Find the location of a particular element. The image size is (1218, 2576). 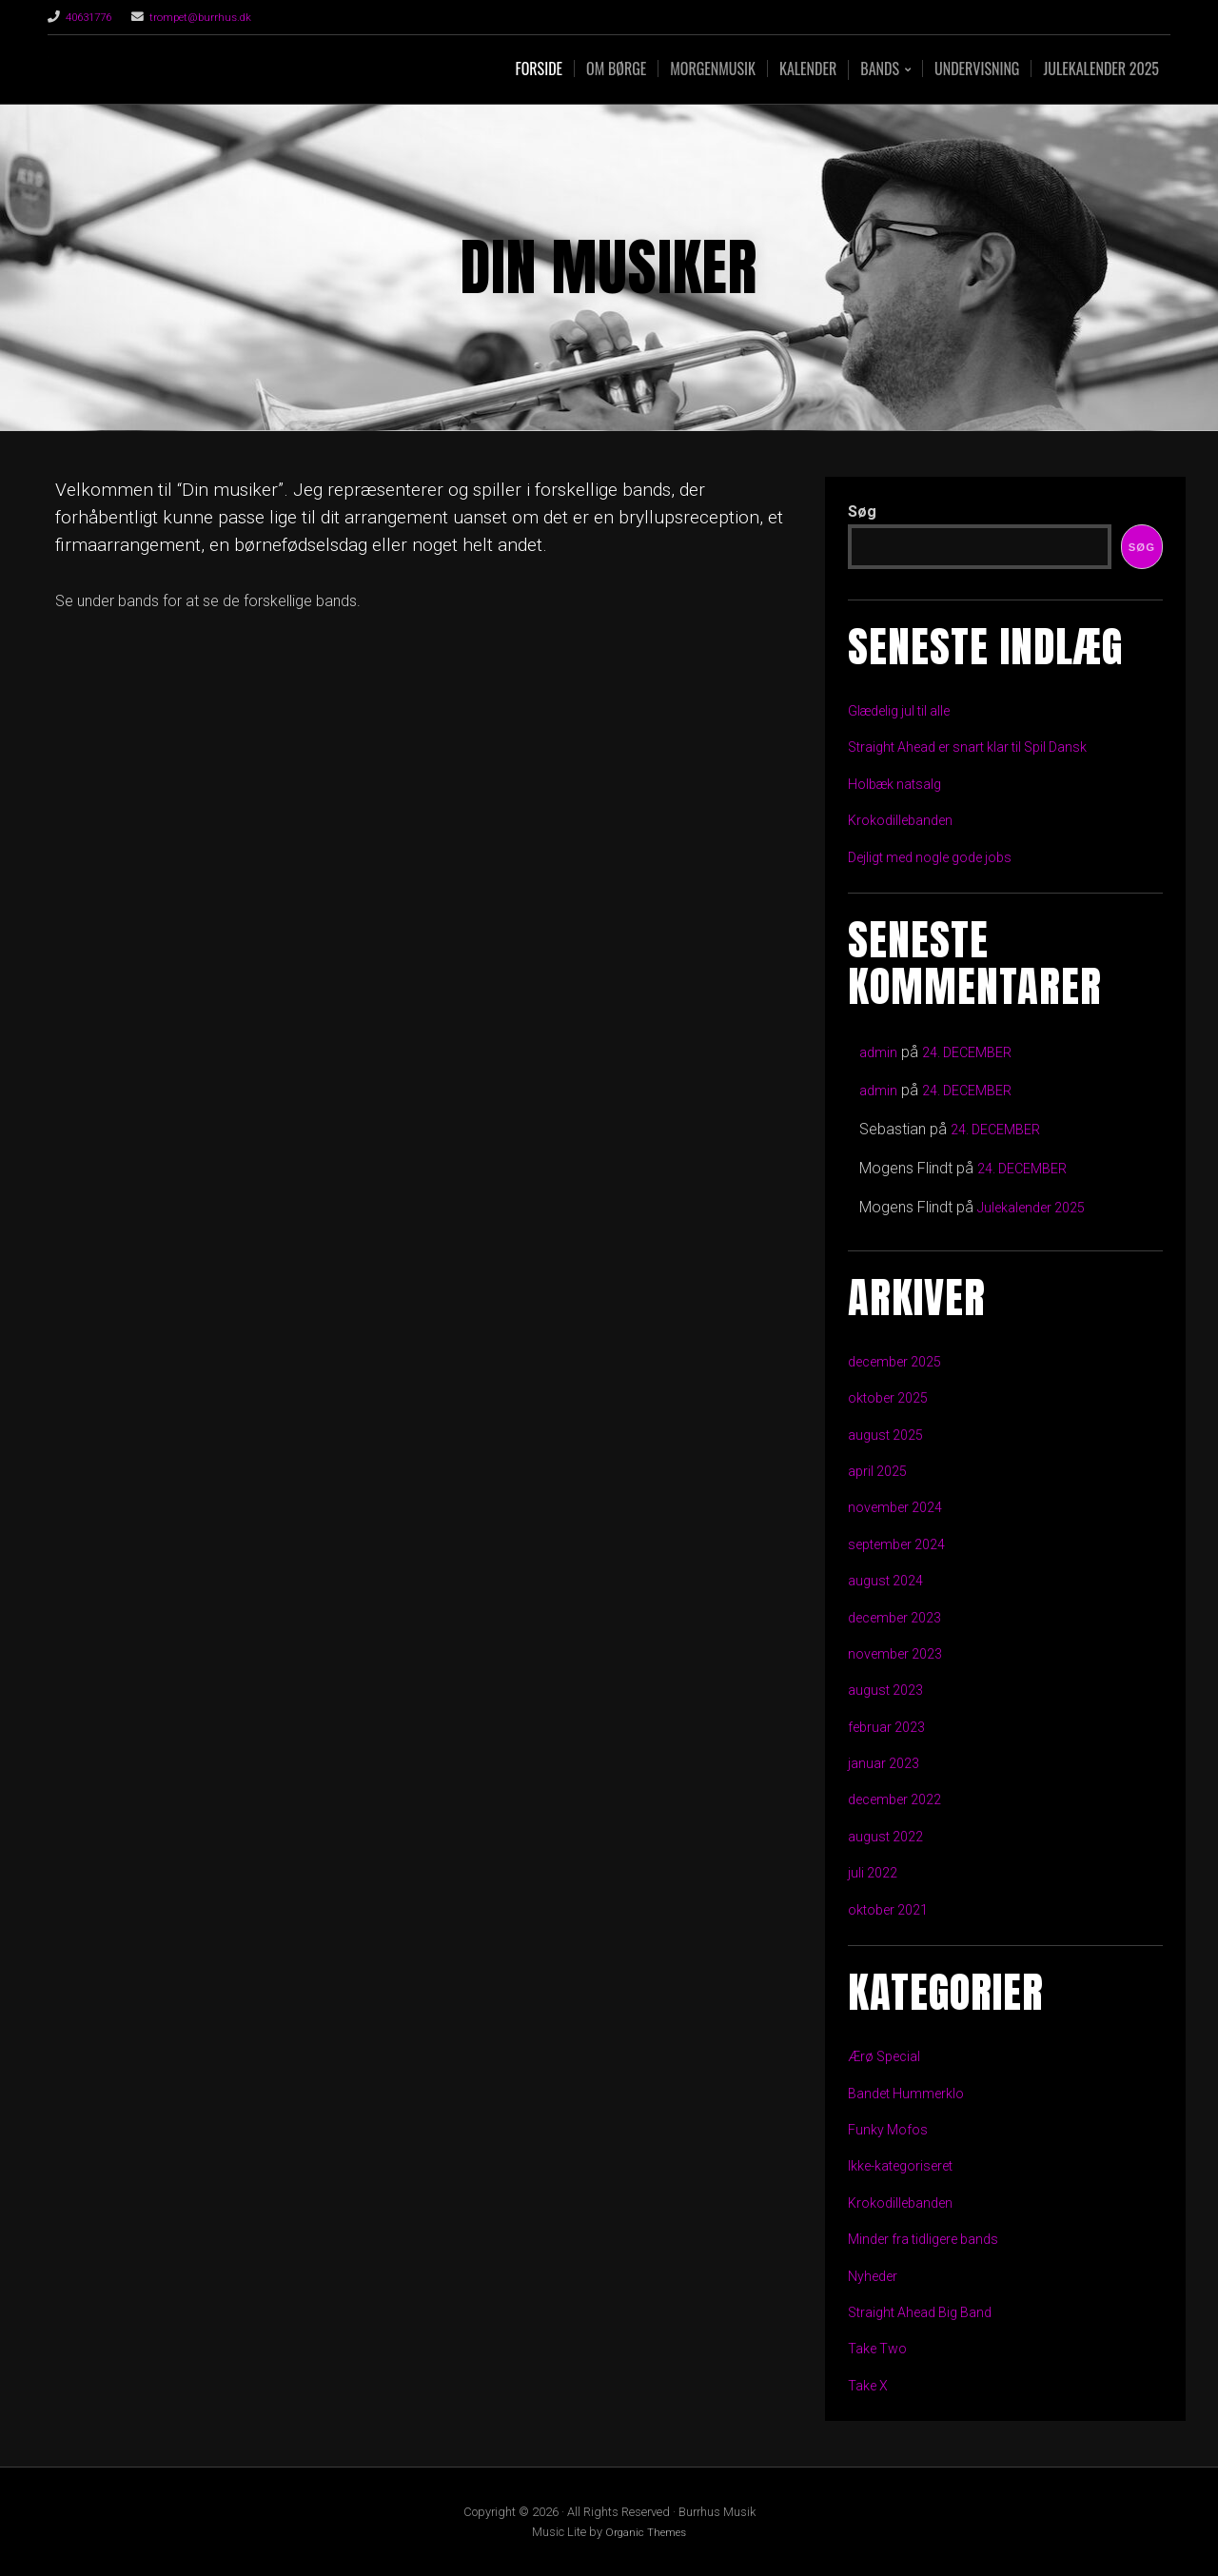

Bandet Hummerklo is located at coordinates (912, 2093).